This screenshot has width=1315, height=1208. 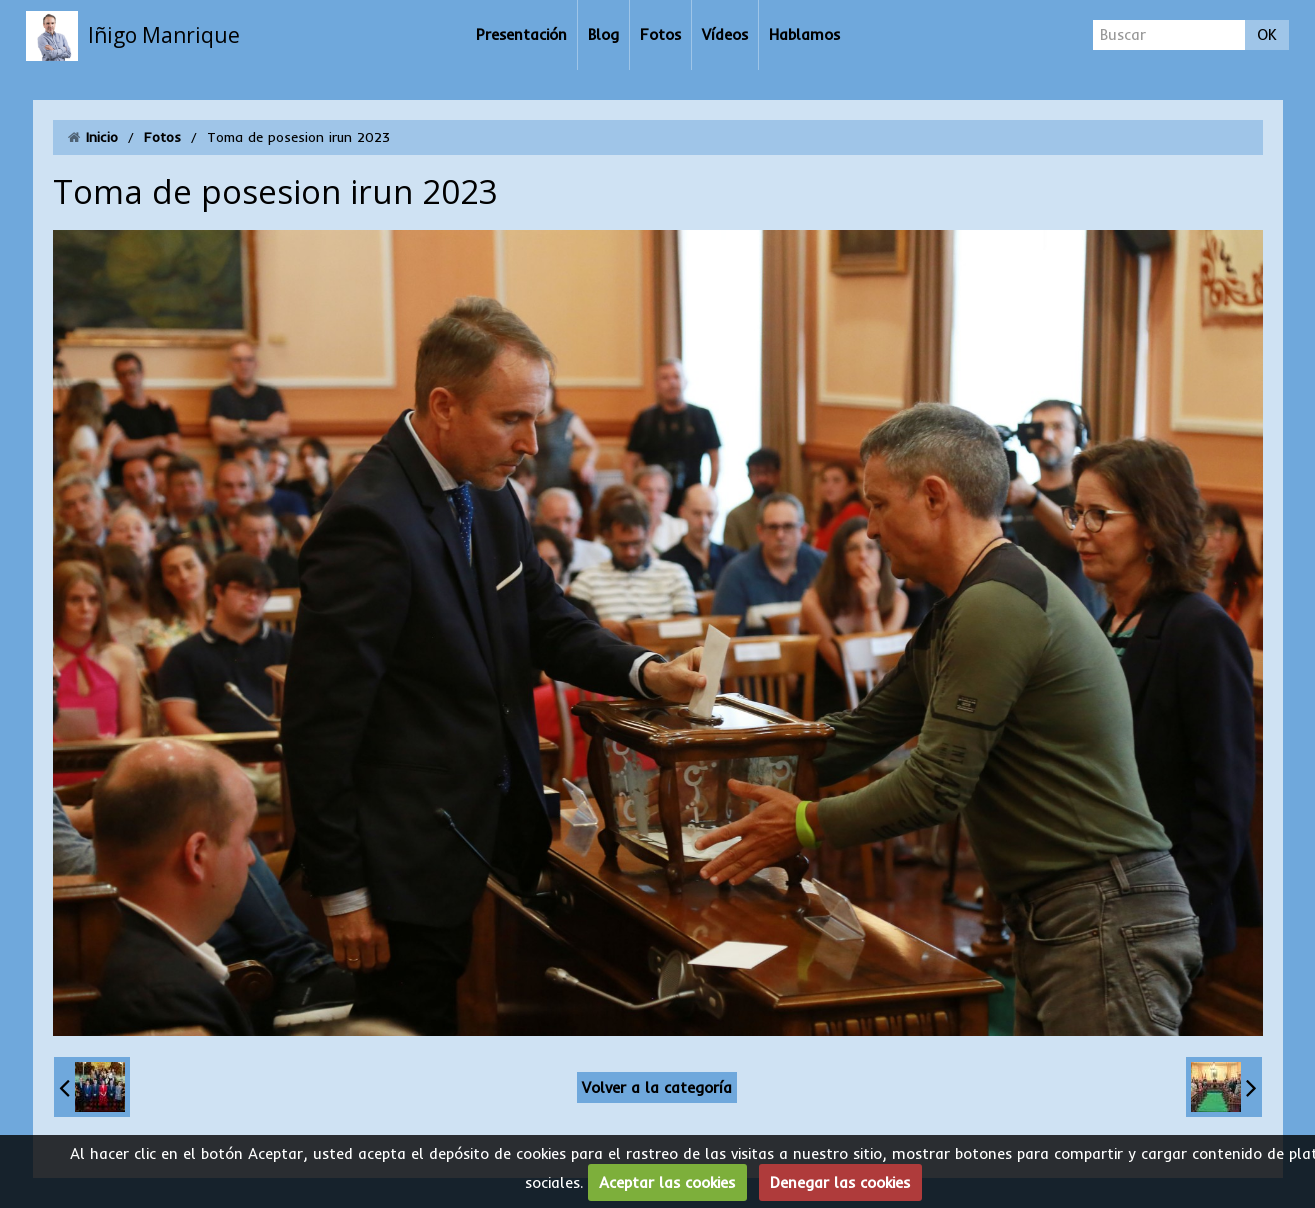 I want to click on Denegar las cookies, so click(x=840, y=1182).